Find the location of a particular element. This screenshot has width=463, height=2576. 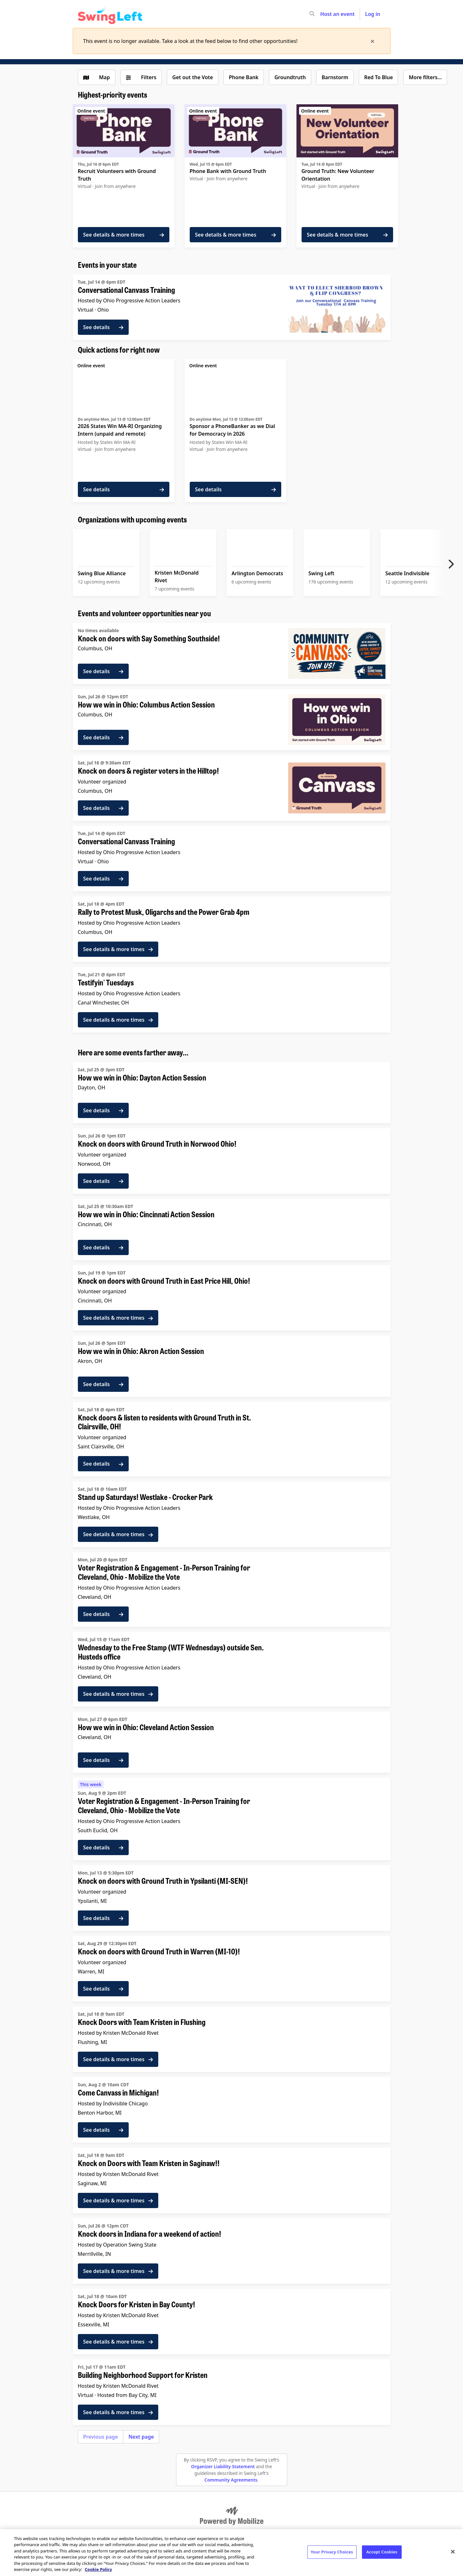

Community Agreements is located at coordinates (230, 2480).